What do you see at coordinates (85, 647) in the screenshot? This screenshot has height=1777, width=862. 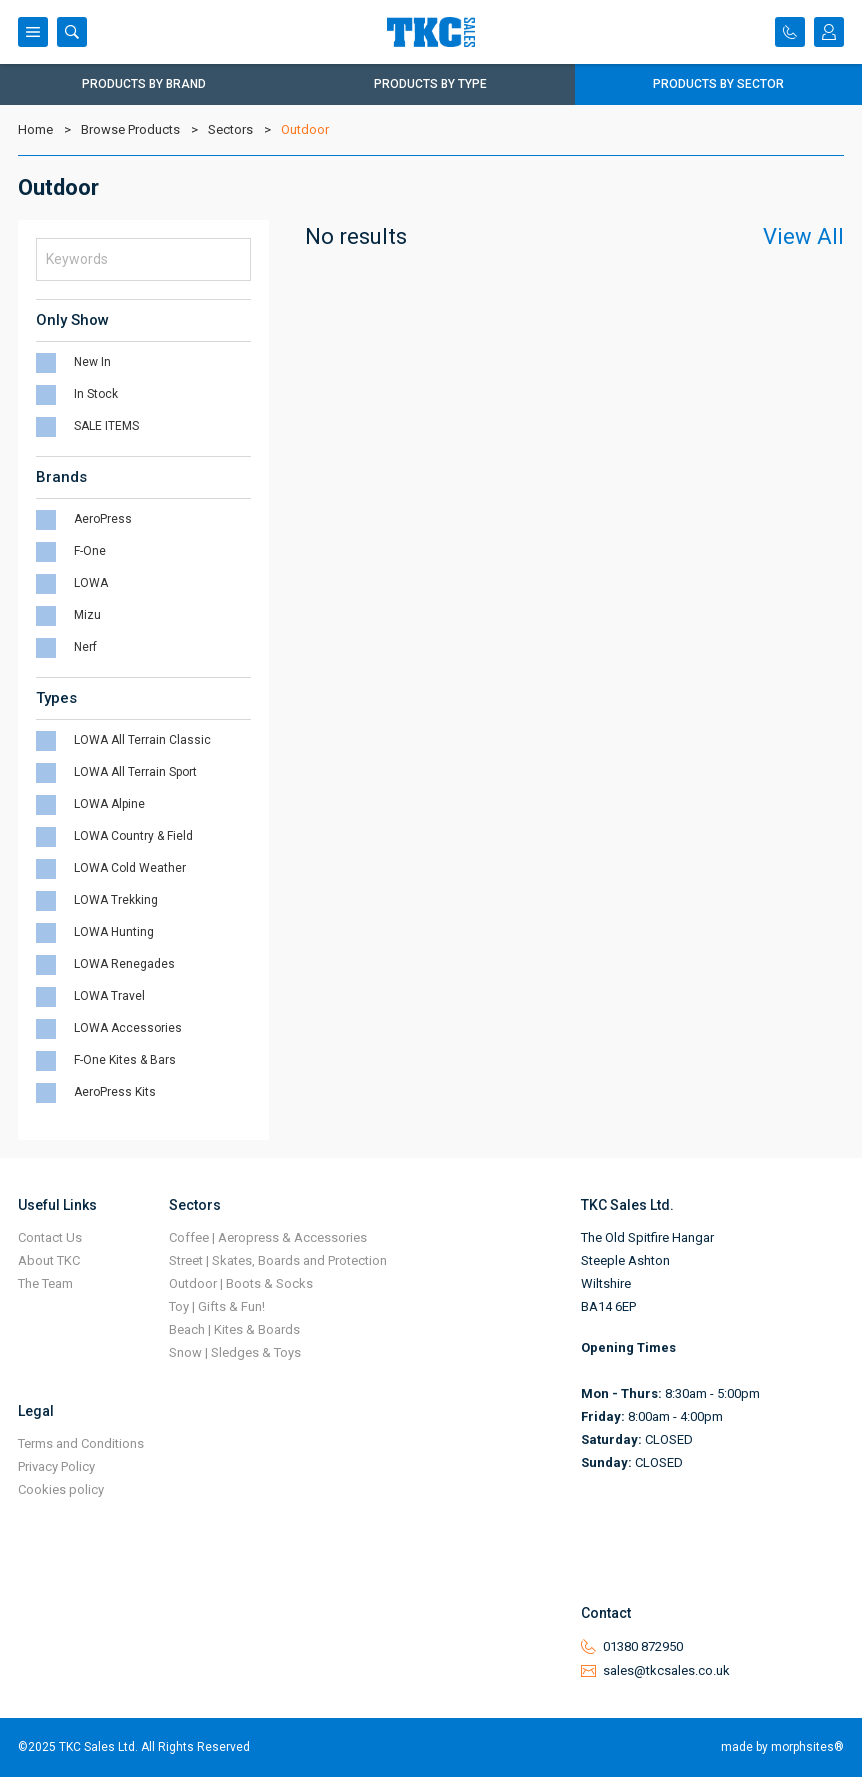 I see `Nerf` at bounding box center [85, 647].